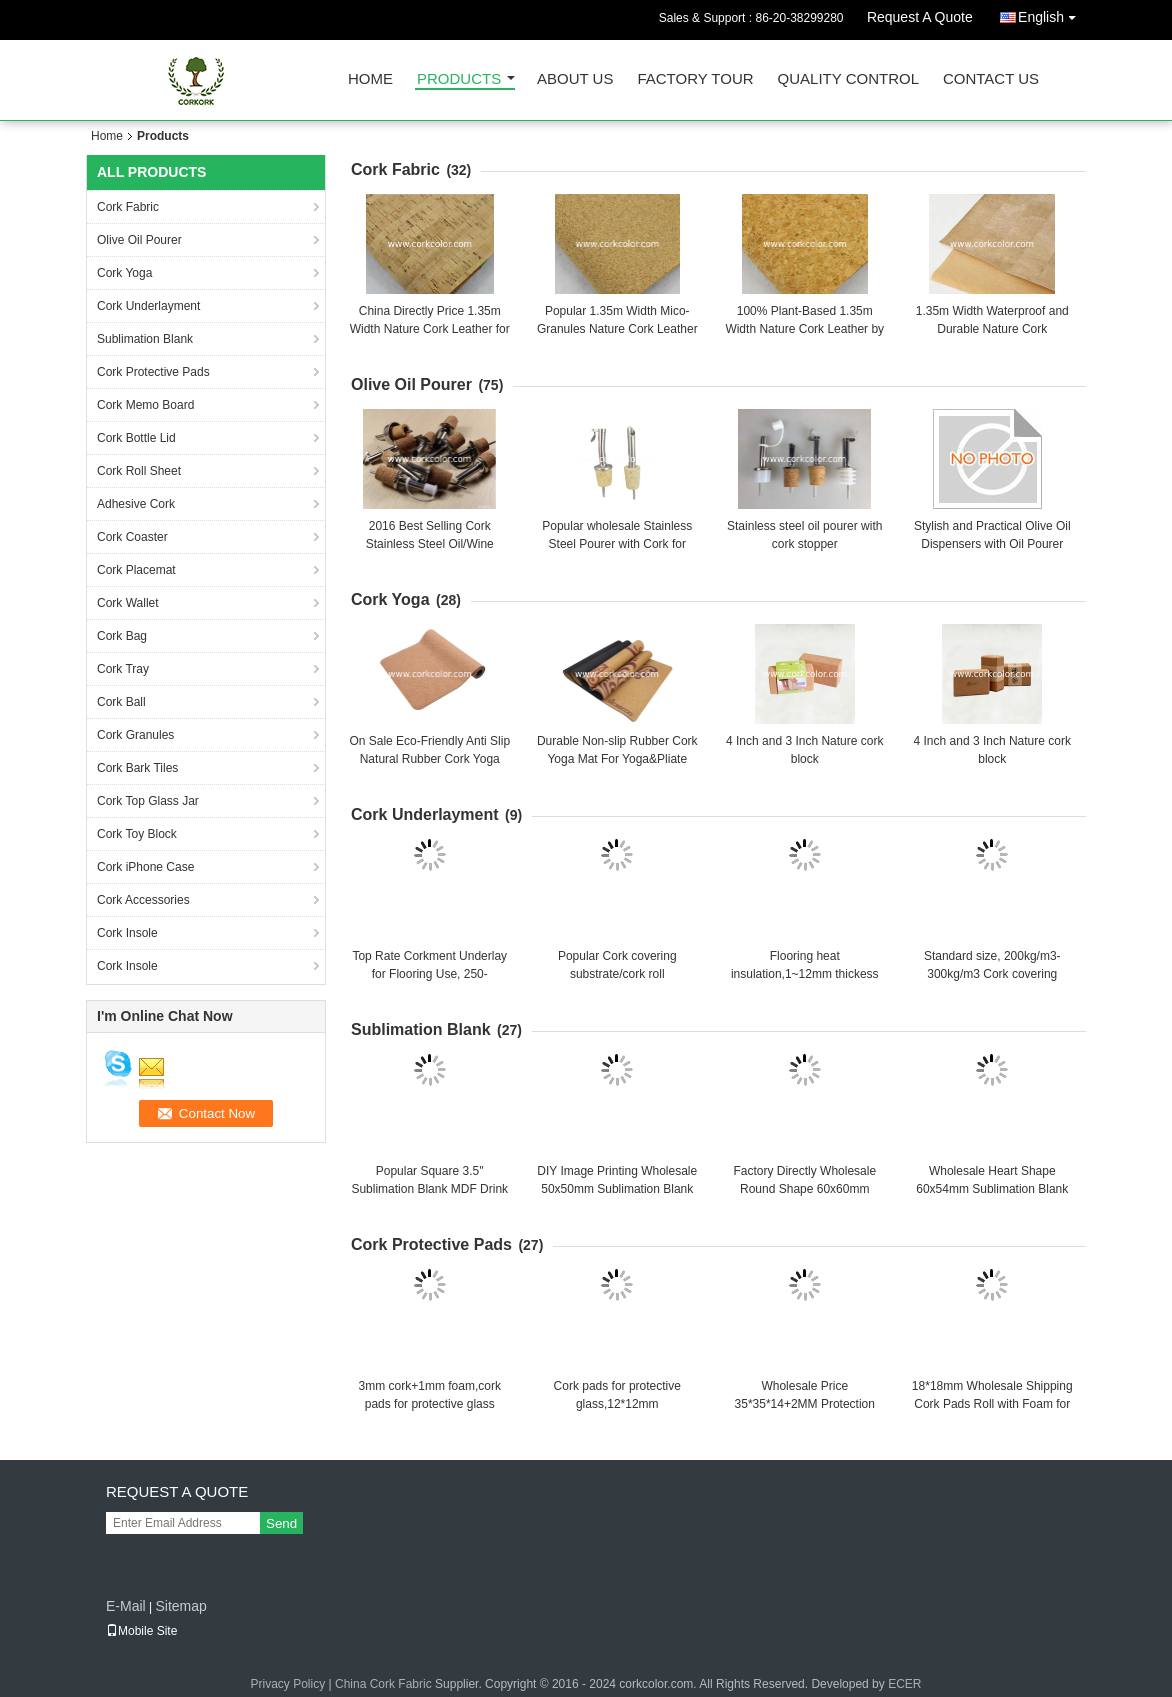 Image resolution: width=1172 pixels, height=1697 pixels. I want to click on Cork Granules, so click(135, 735).